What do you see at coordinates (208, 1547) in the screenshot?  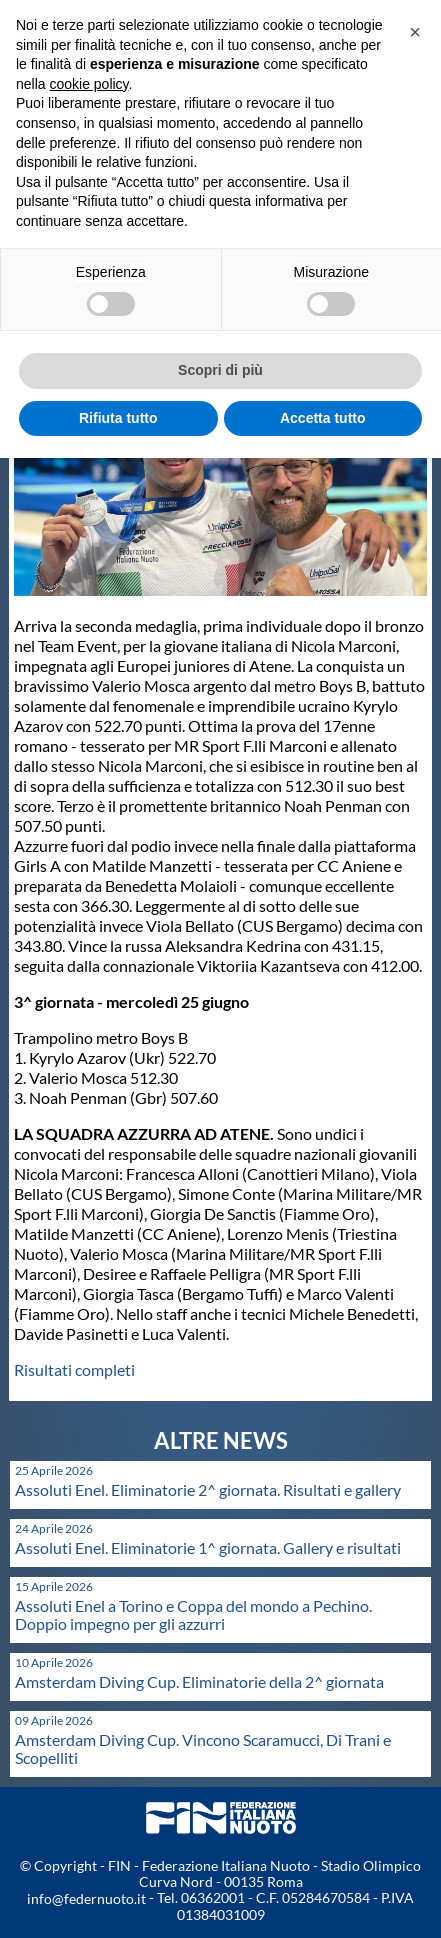 I see `Assoluti Enel. Eliminatorie 1^ giornata. Gallery e risultati` at bounding box center [208, 1547].